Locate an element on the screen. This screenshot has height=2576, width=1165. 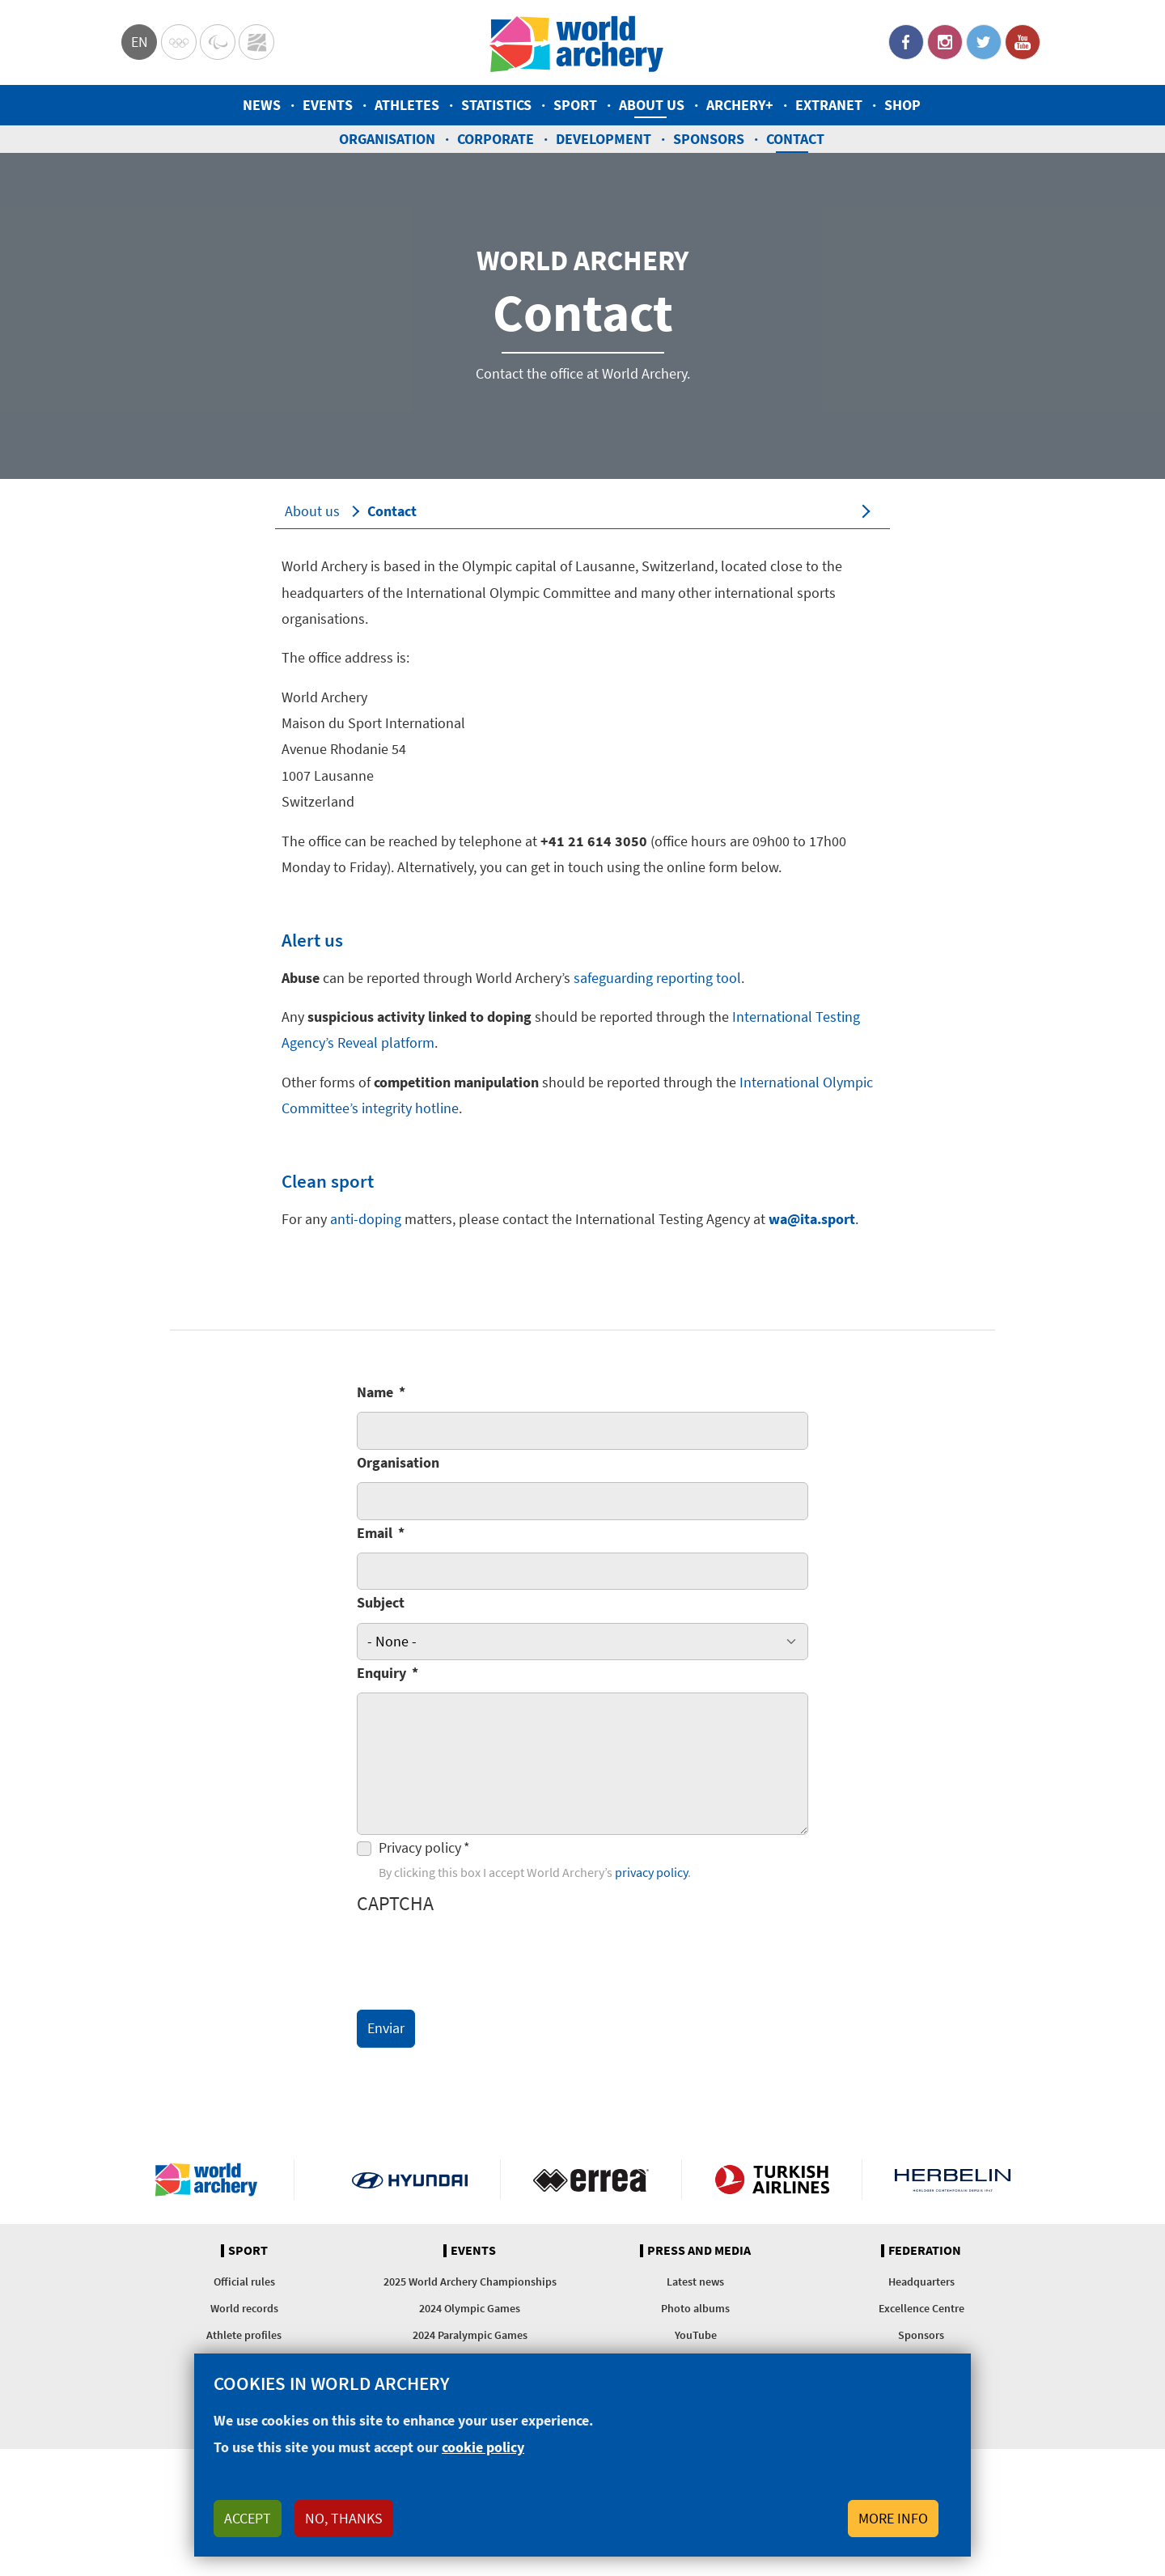
Events is located at coordinates (328, 104).